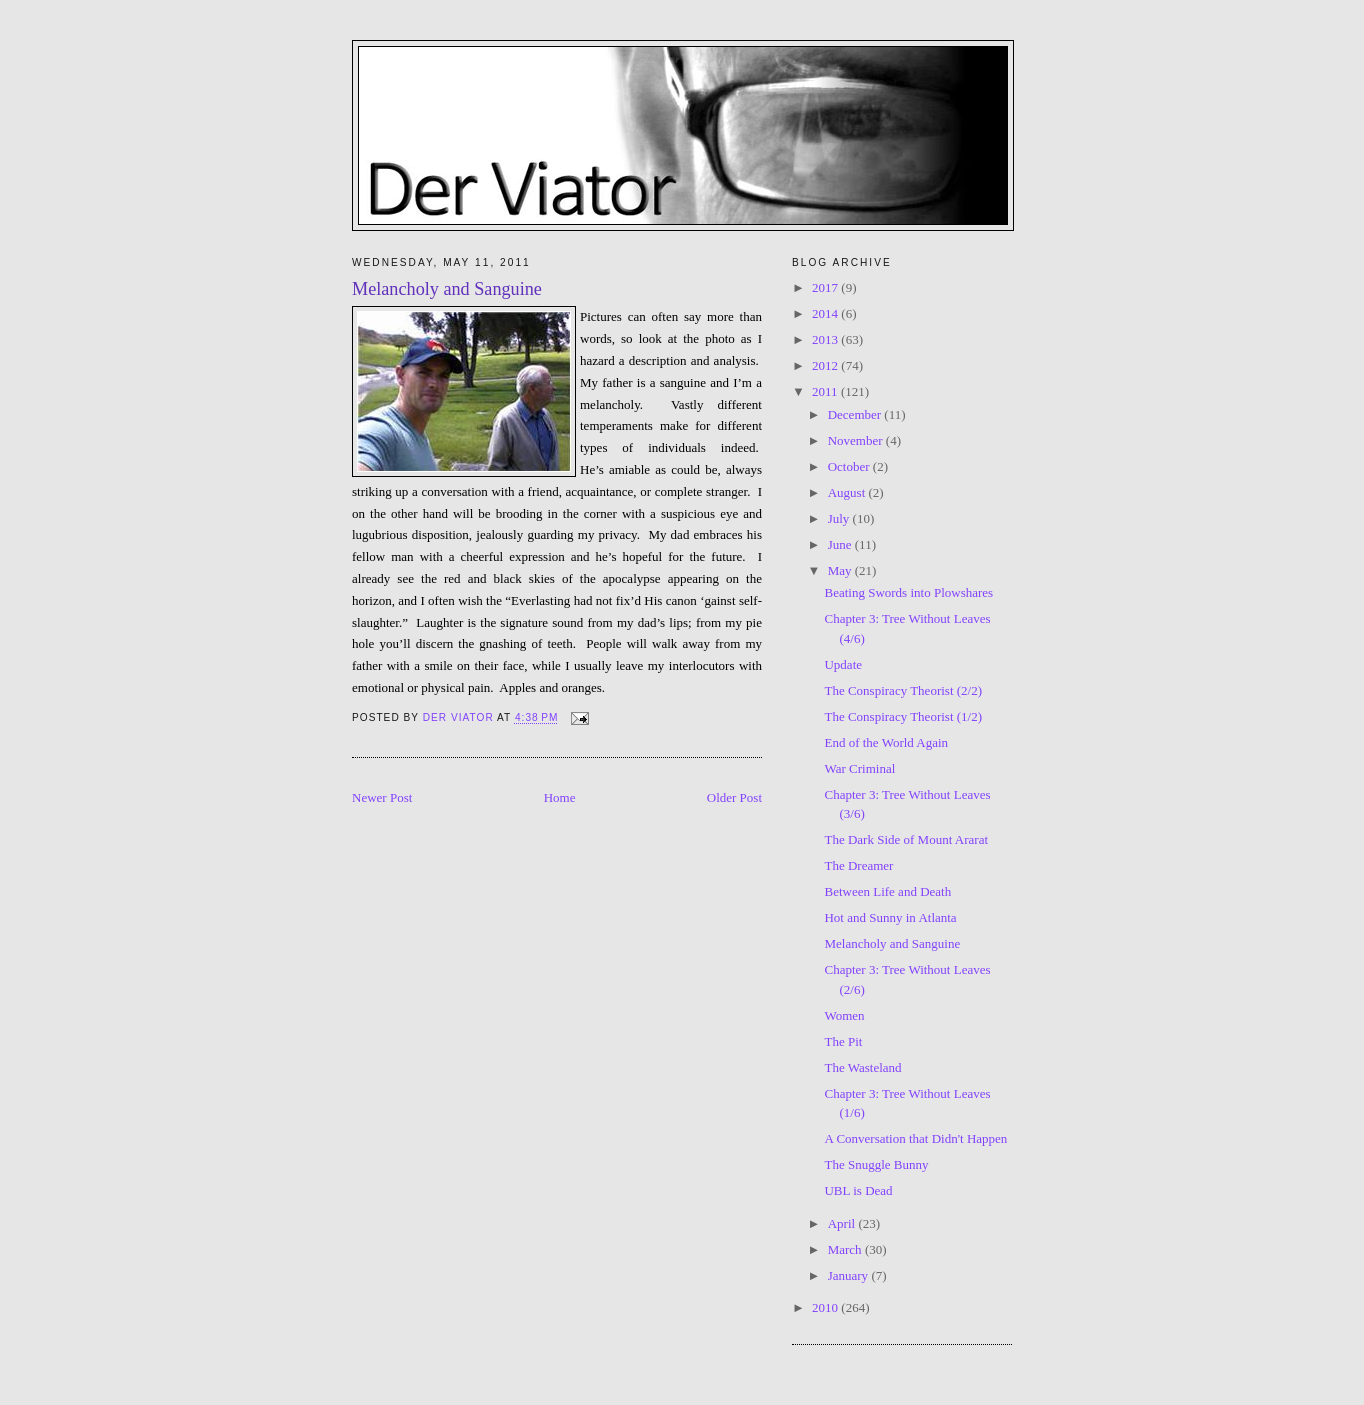 The height and width of the screenshot is (1405, 1364). Describe the element at coordinates (858, 1190) in the screenshot. I see `UBL is Dead` at that location.